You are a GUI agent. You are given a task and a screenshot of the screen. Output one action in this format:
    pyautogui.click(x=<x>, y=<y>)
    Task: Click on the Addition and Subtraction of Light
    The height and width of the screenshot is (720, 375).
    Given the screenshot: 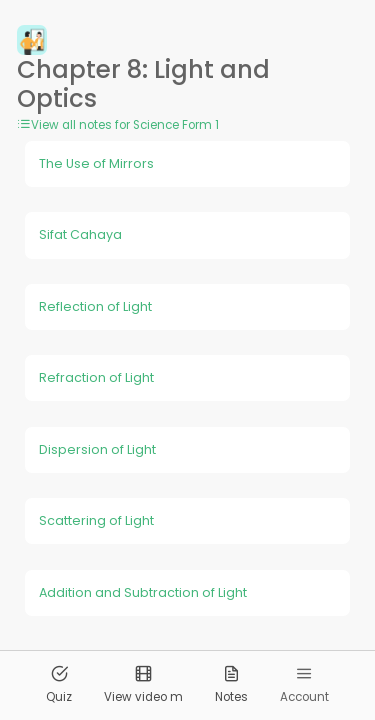 What is the action you would take?
    pyautogui.click(x=143, y=592)
    